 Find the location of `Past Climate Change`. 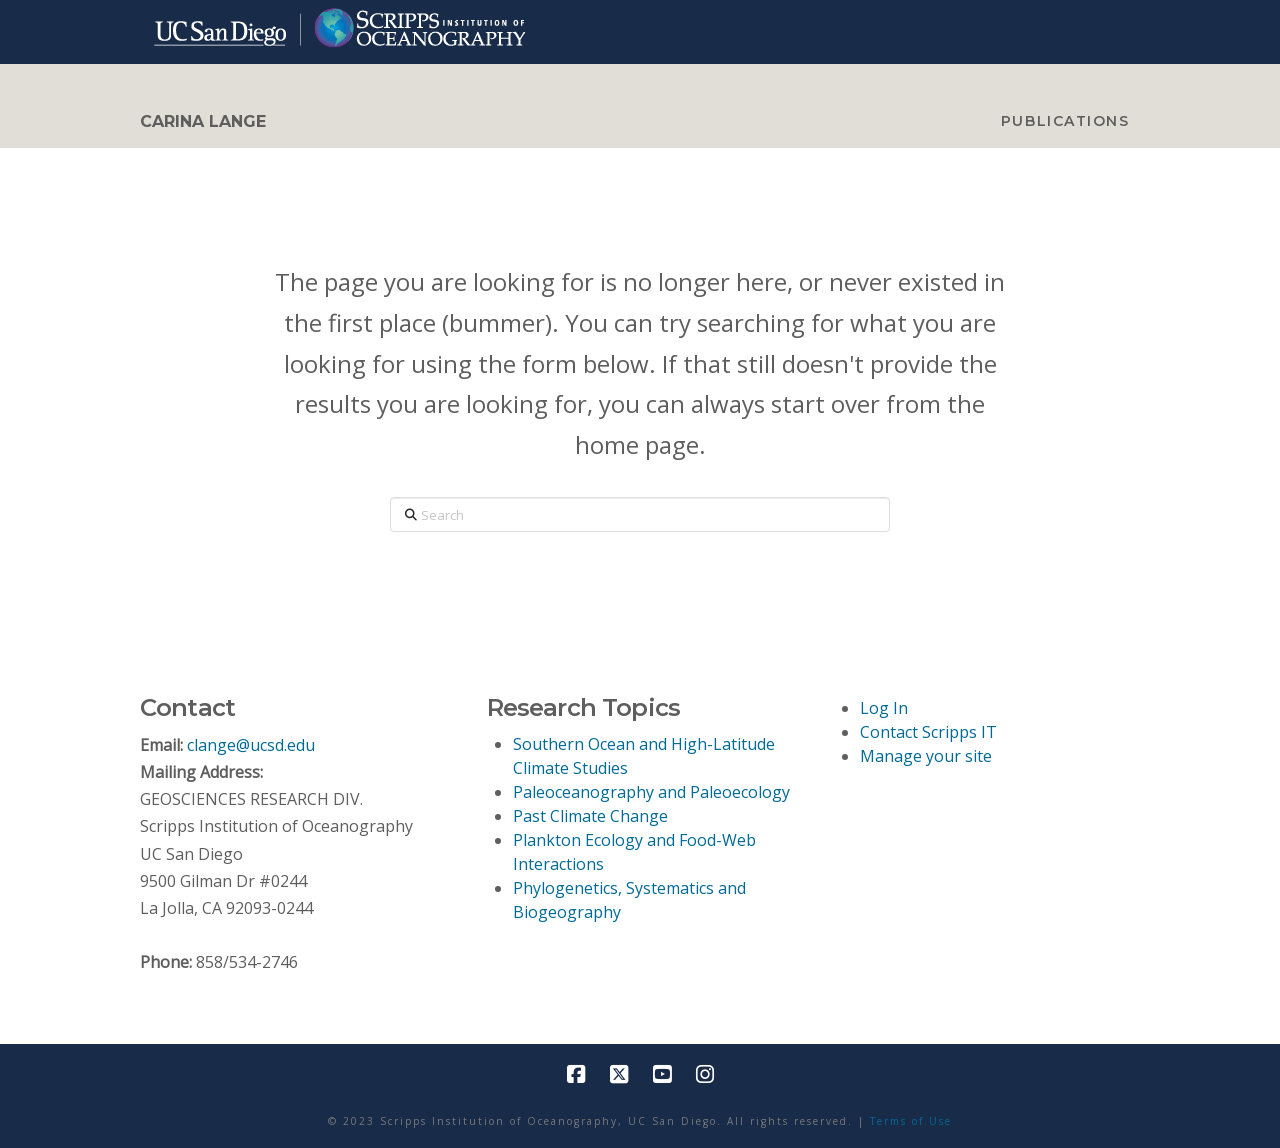

Past Climate Change is located at coordinates (590, 816).